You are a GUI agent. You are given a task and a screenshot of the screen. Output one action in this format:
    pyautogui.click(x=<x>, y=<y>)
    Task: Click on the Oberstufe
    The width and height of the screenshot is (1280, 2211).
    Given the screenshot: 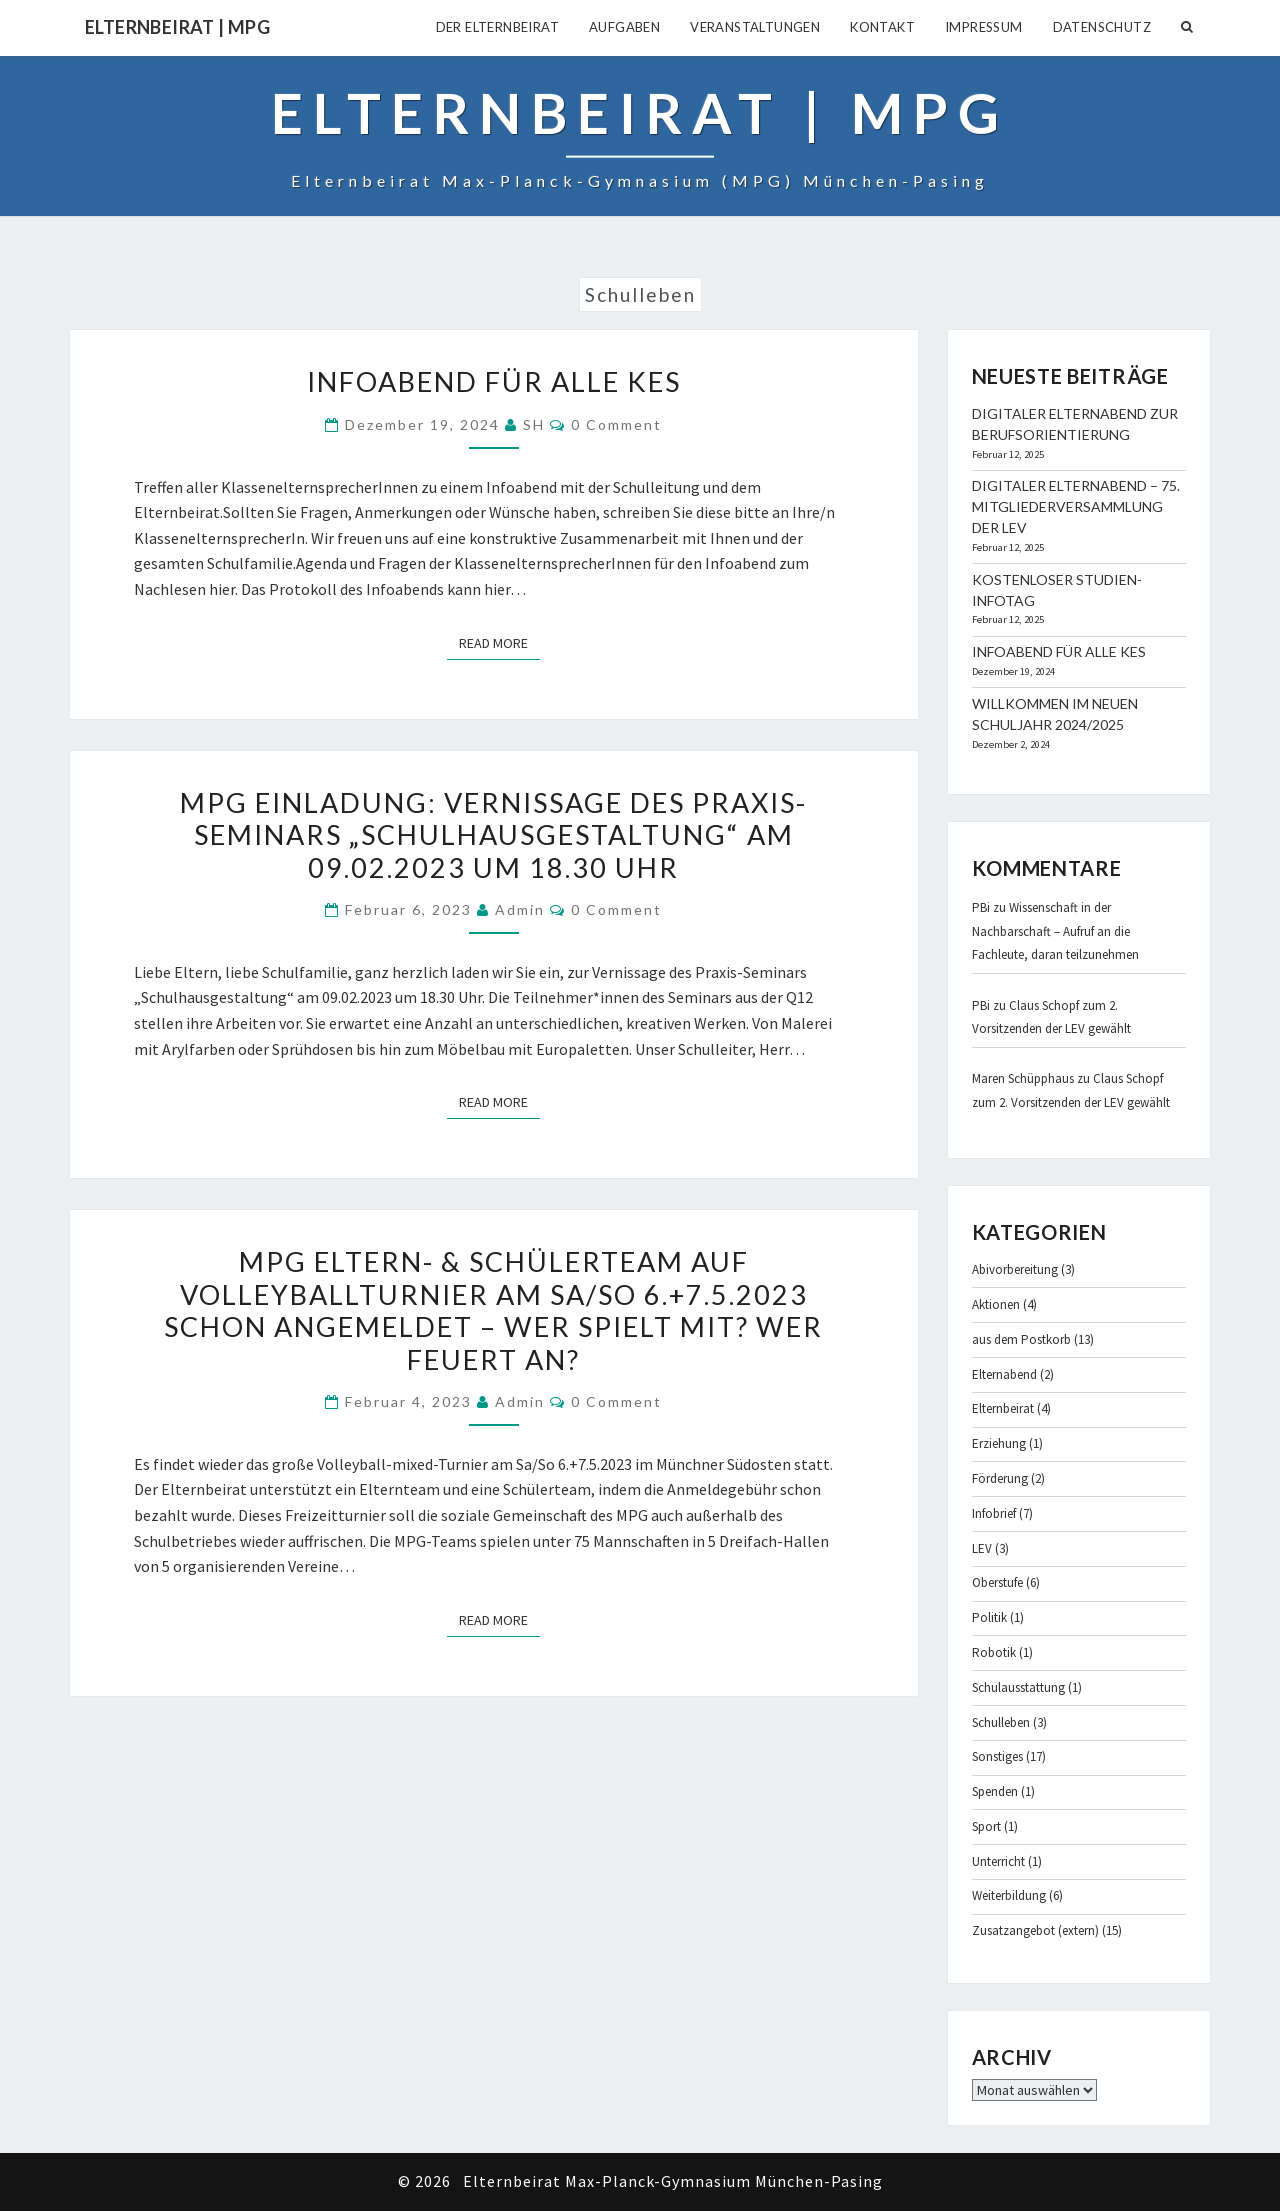 What is the action you would take?
    pyautogui.click(x=997, y=1582)
    